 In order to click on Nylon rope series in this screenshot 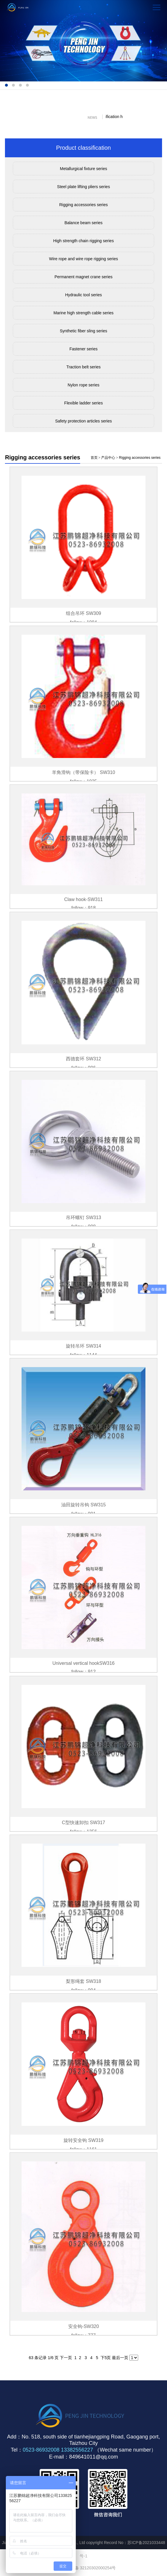, I will do `click(83, 385)`.